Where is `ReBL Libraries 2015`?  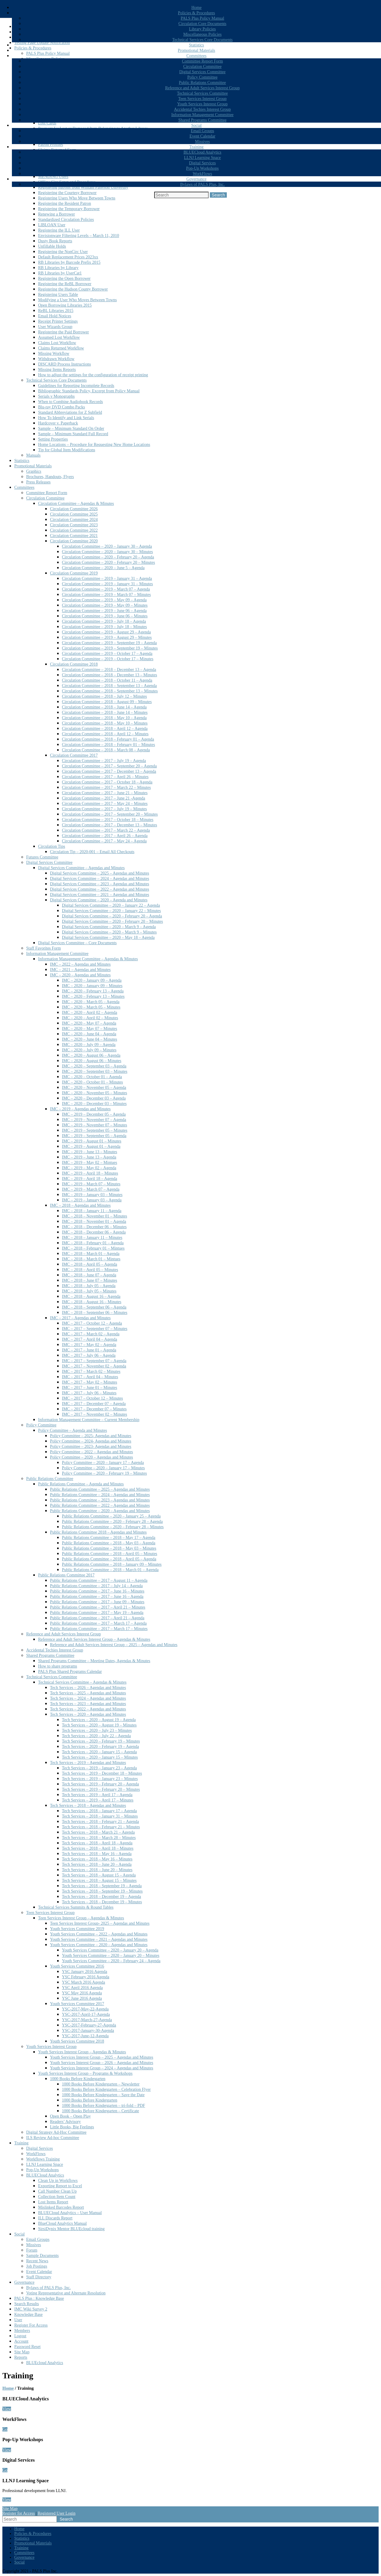 ReBL Libraries 2015 is located at coordinates (55, 310).